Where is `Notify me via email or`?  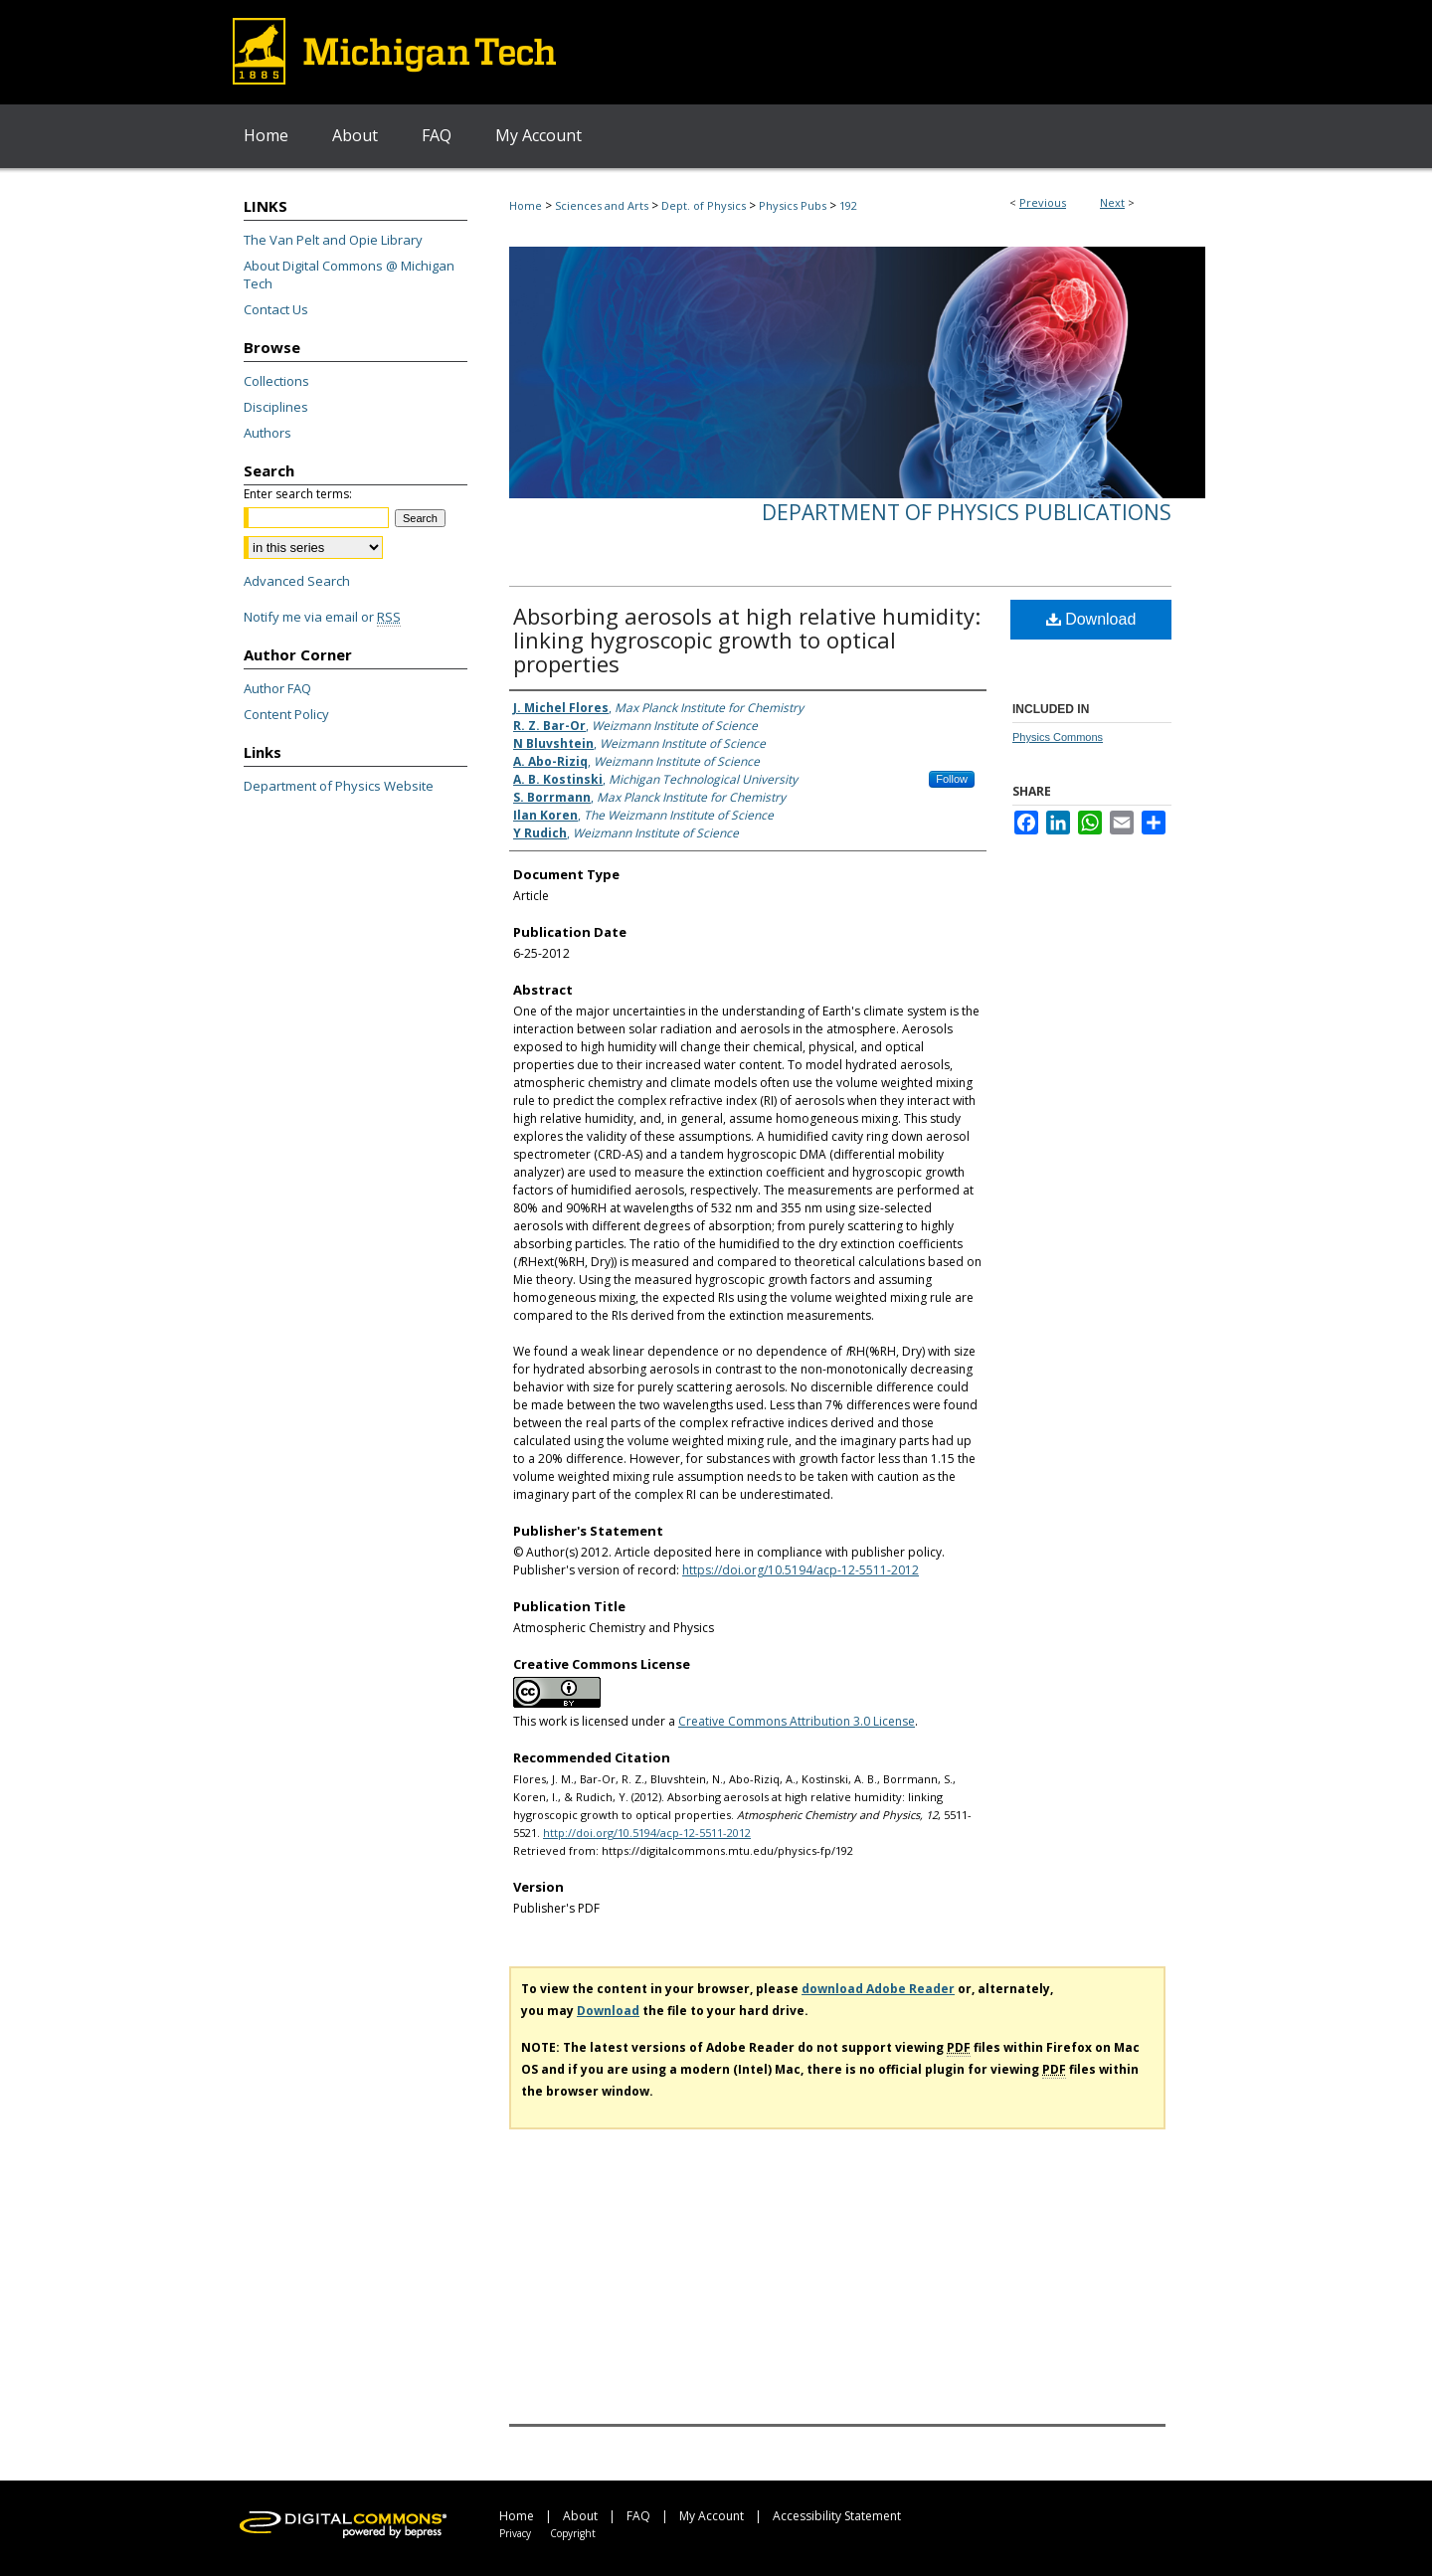 Notify me via email or is located at coordinates (322, 617).